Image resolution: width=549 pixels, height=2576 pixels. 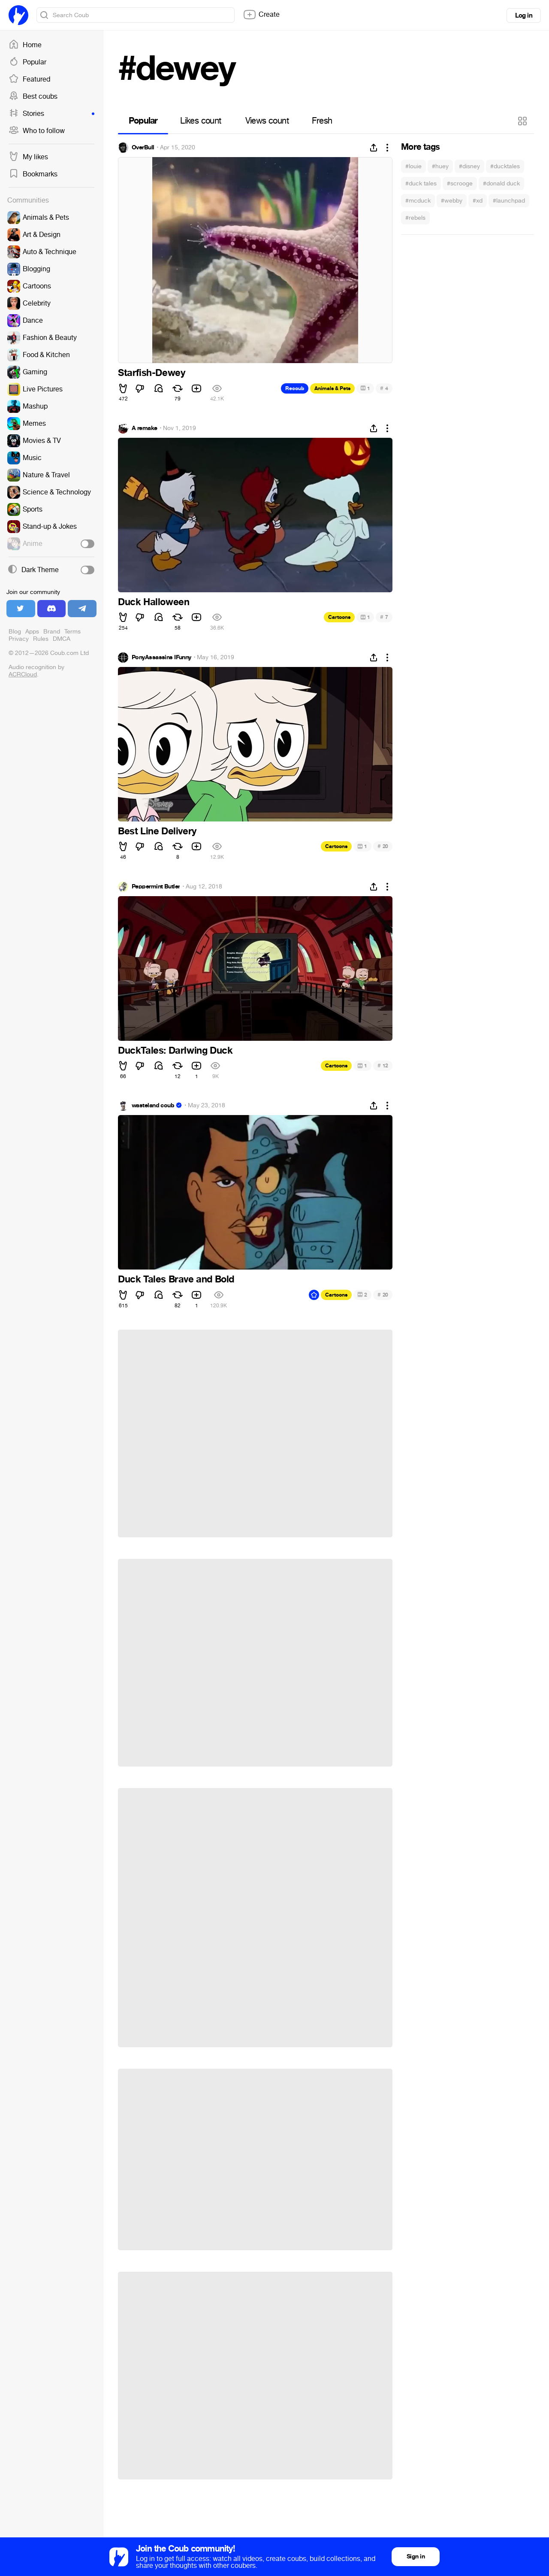 I want to click on My likes, so click(x=28, y=157).